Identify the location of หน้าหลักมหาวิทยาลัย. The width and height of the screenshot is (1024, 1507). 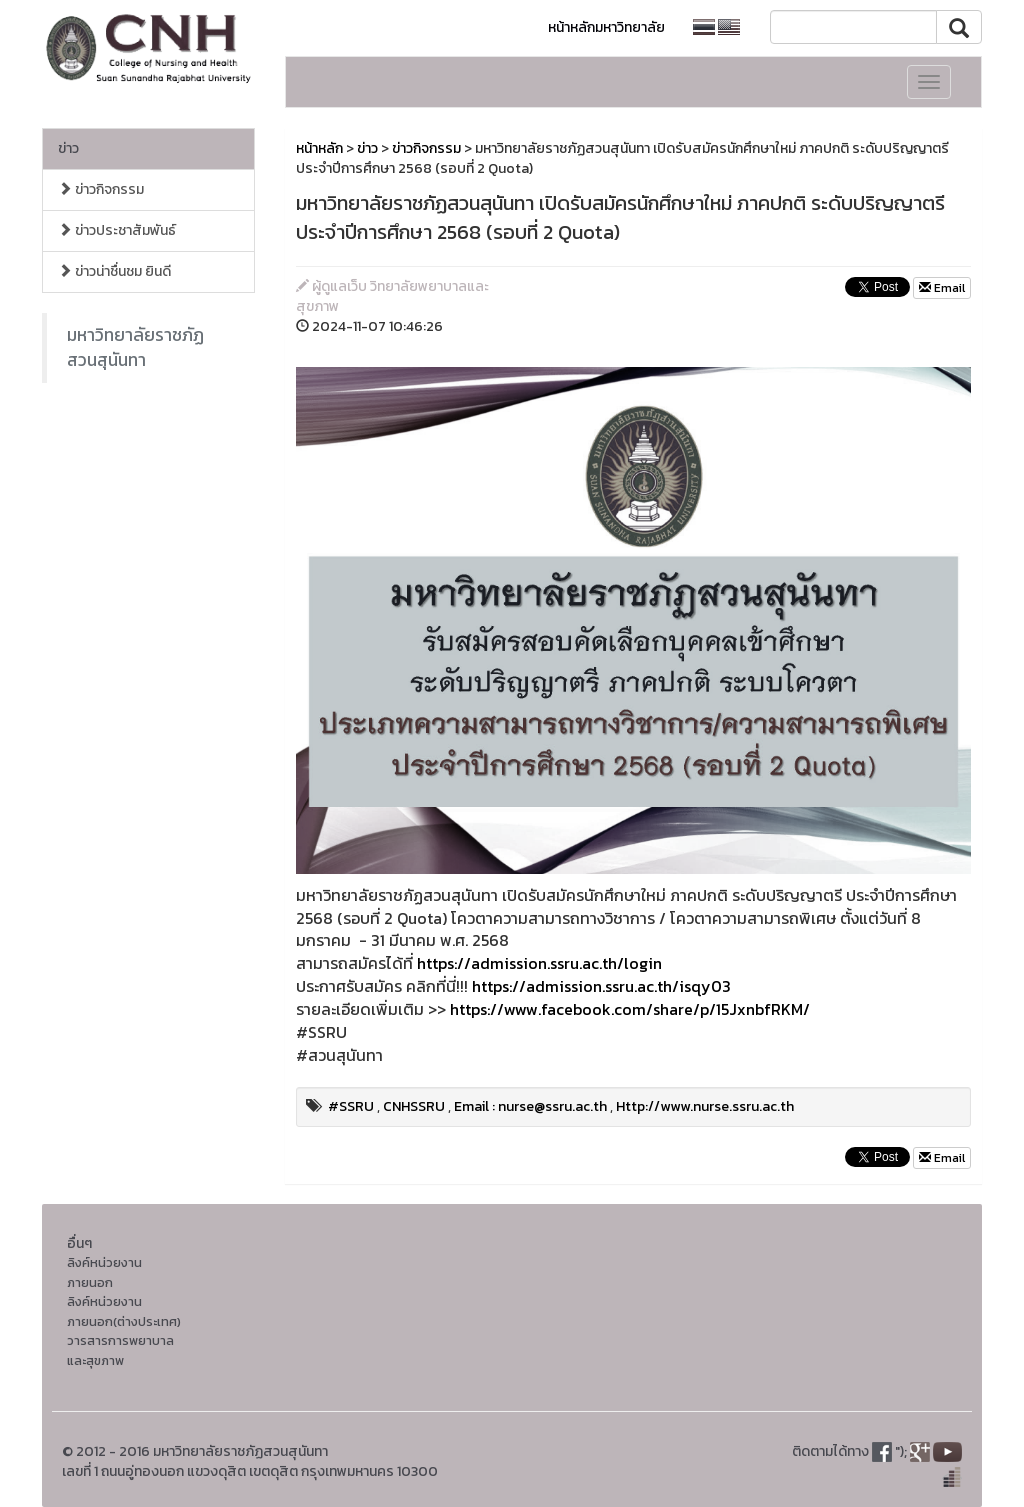
(606, 27).